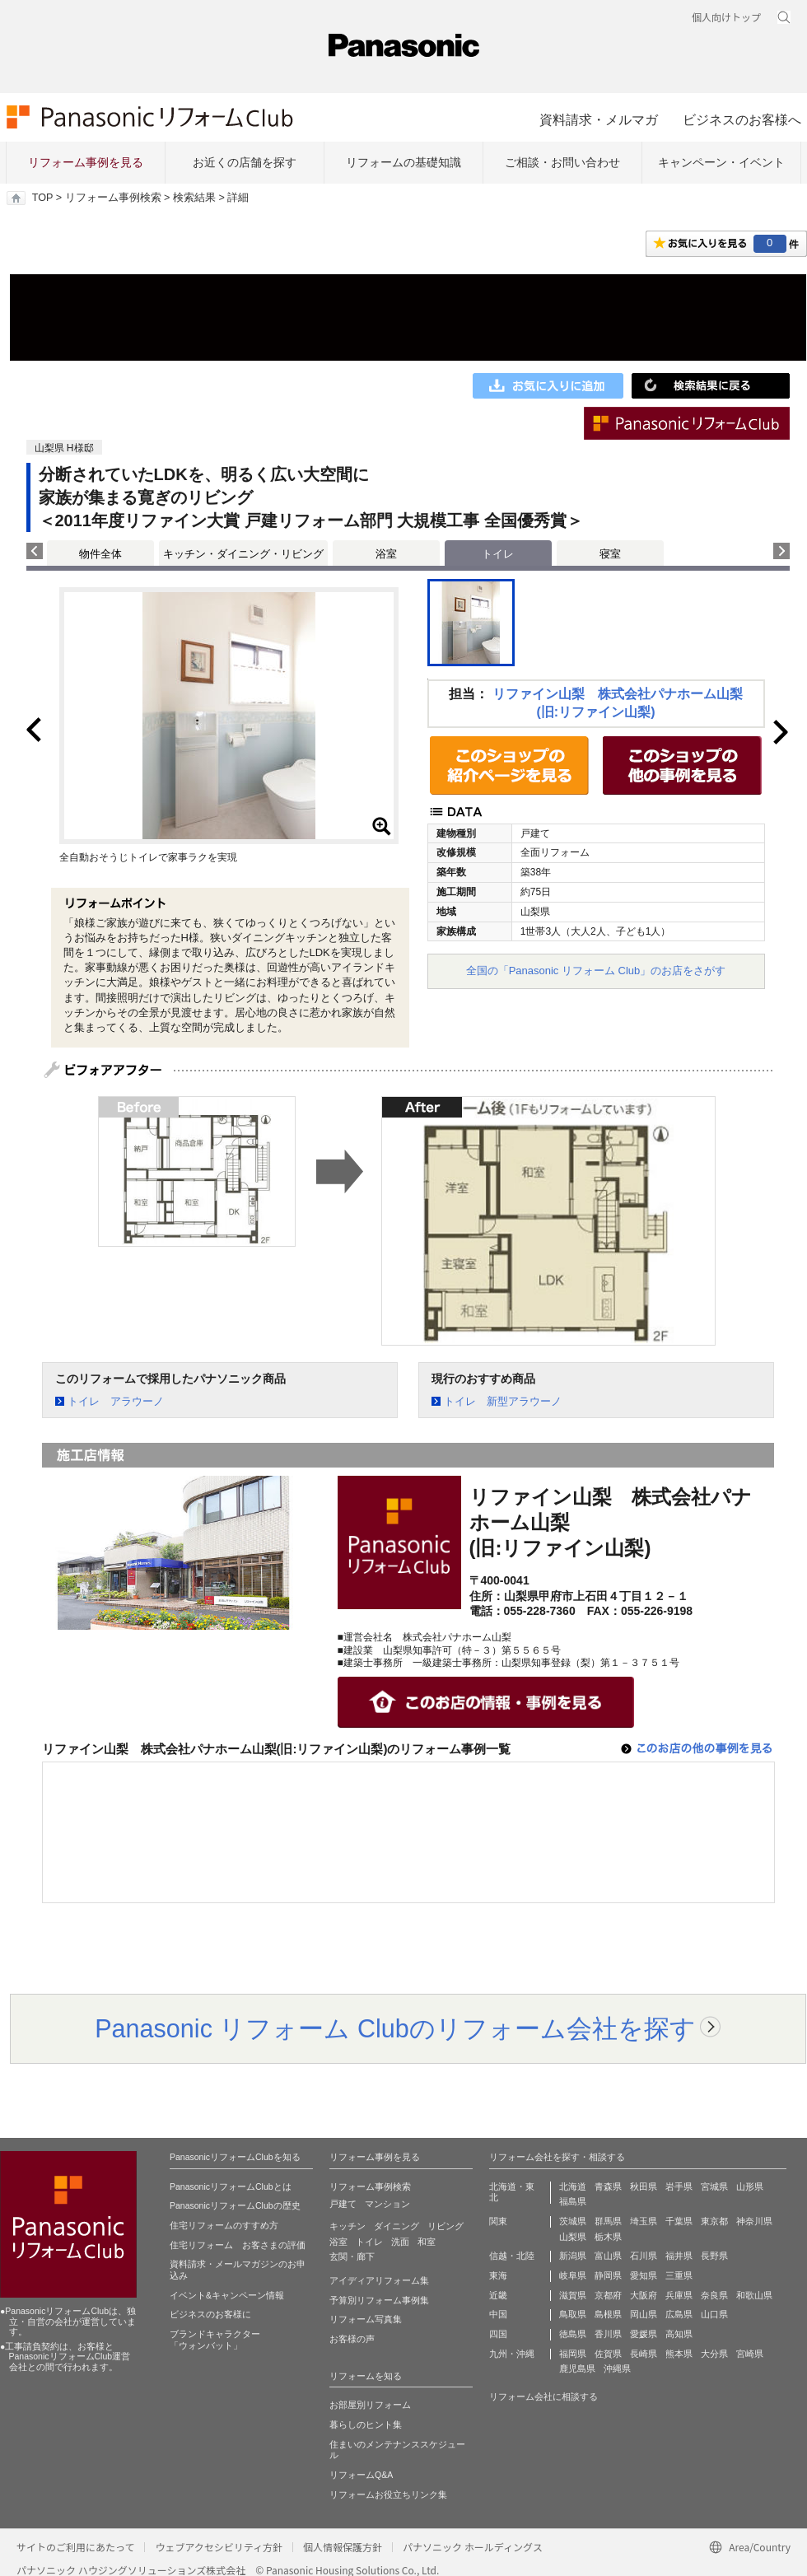 The width and height of the screenshot is (807, 2576). Describe the element at coordinates (396, 2226) in the screenshot. I see `ダイニング` at that location.